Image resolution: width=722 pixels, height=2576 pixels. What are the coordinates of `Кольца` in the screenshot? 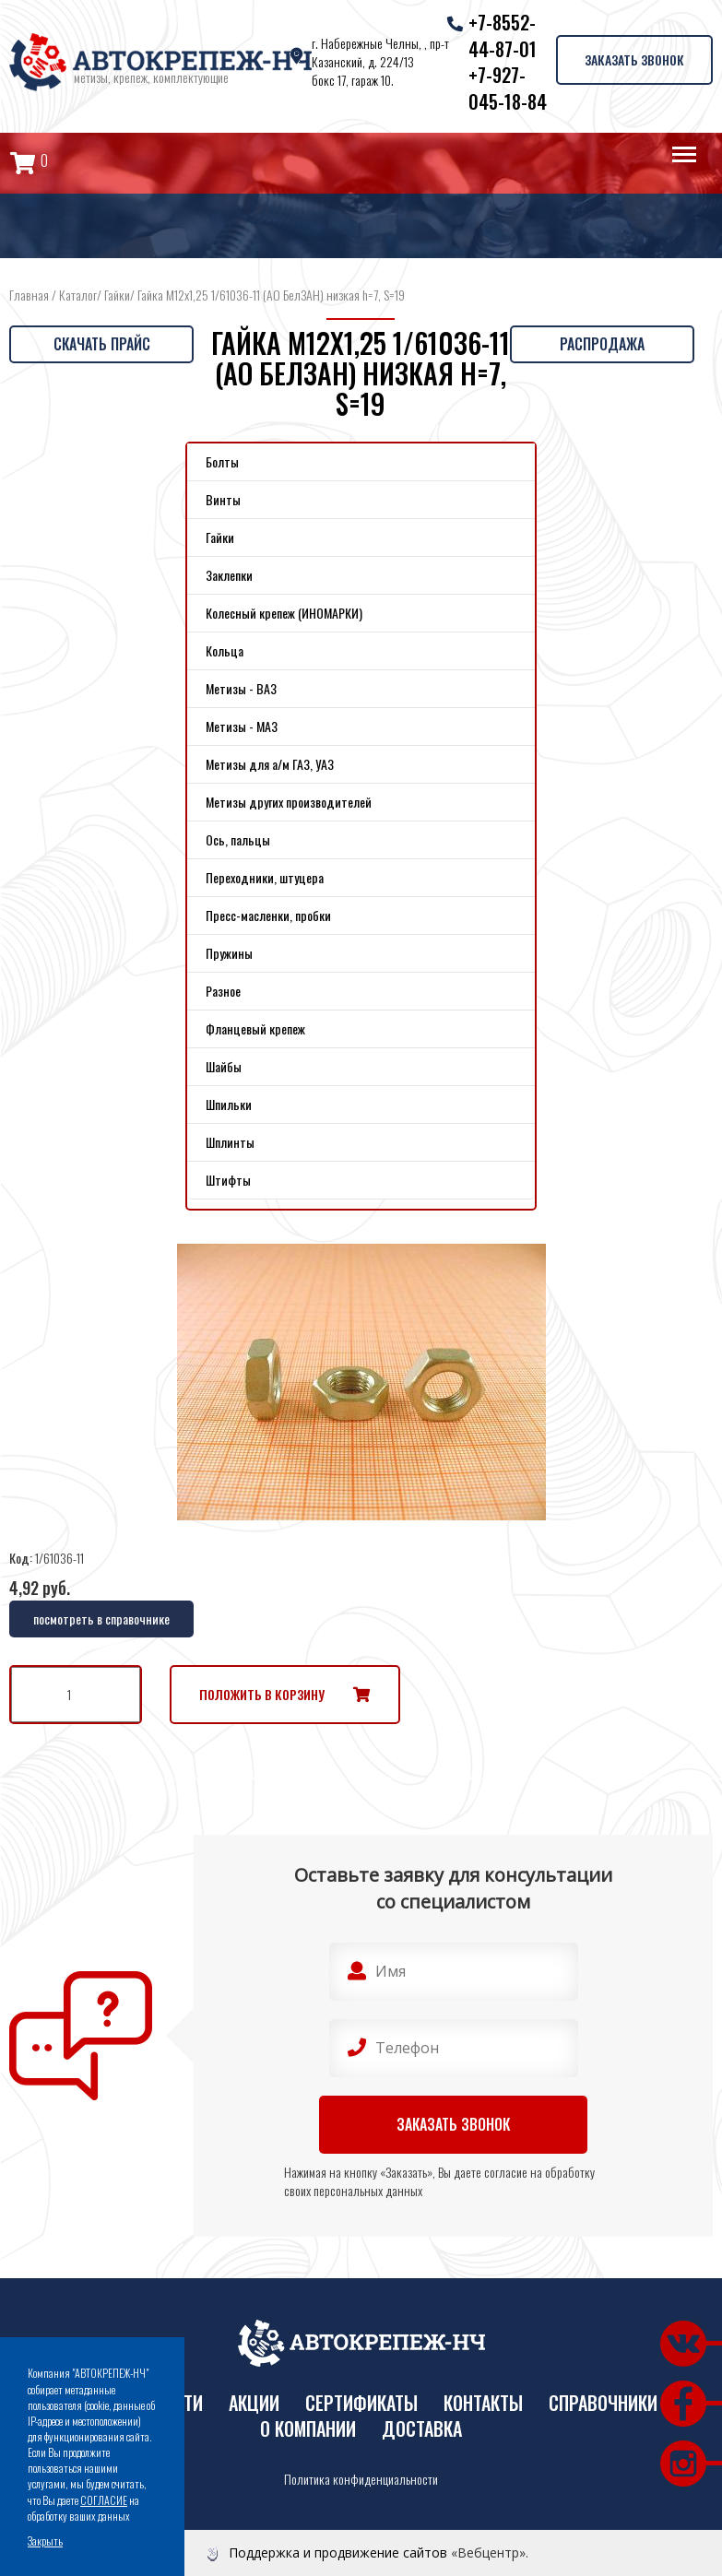 It's located at (224, 650).